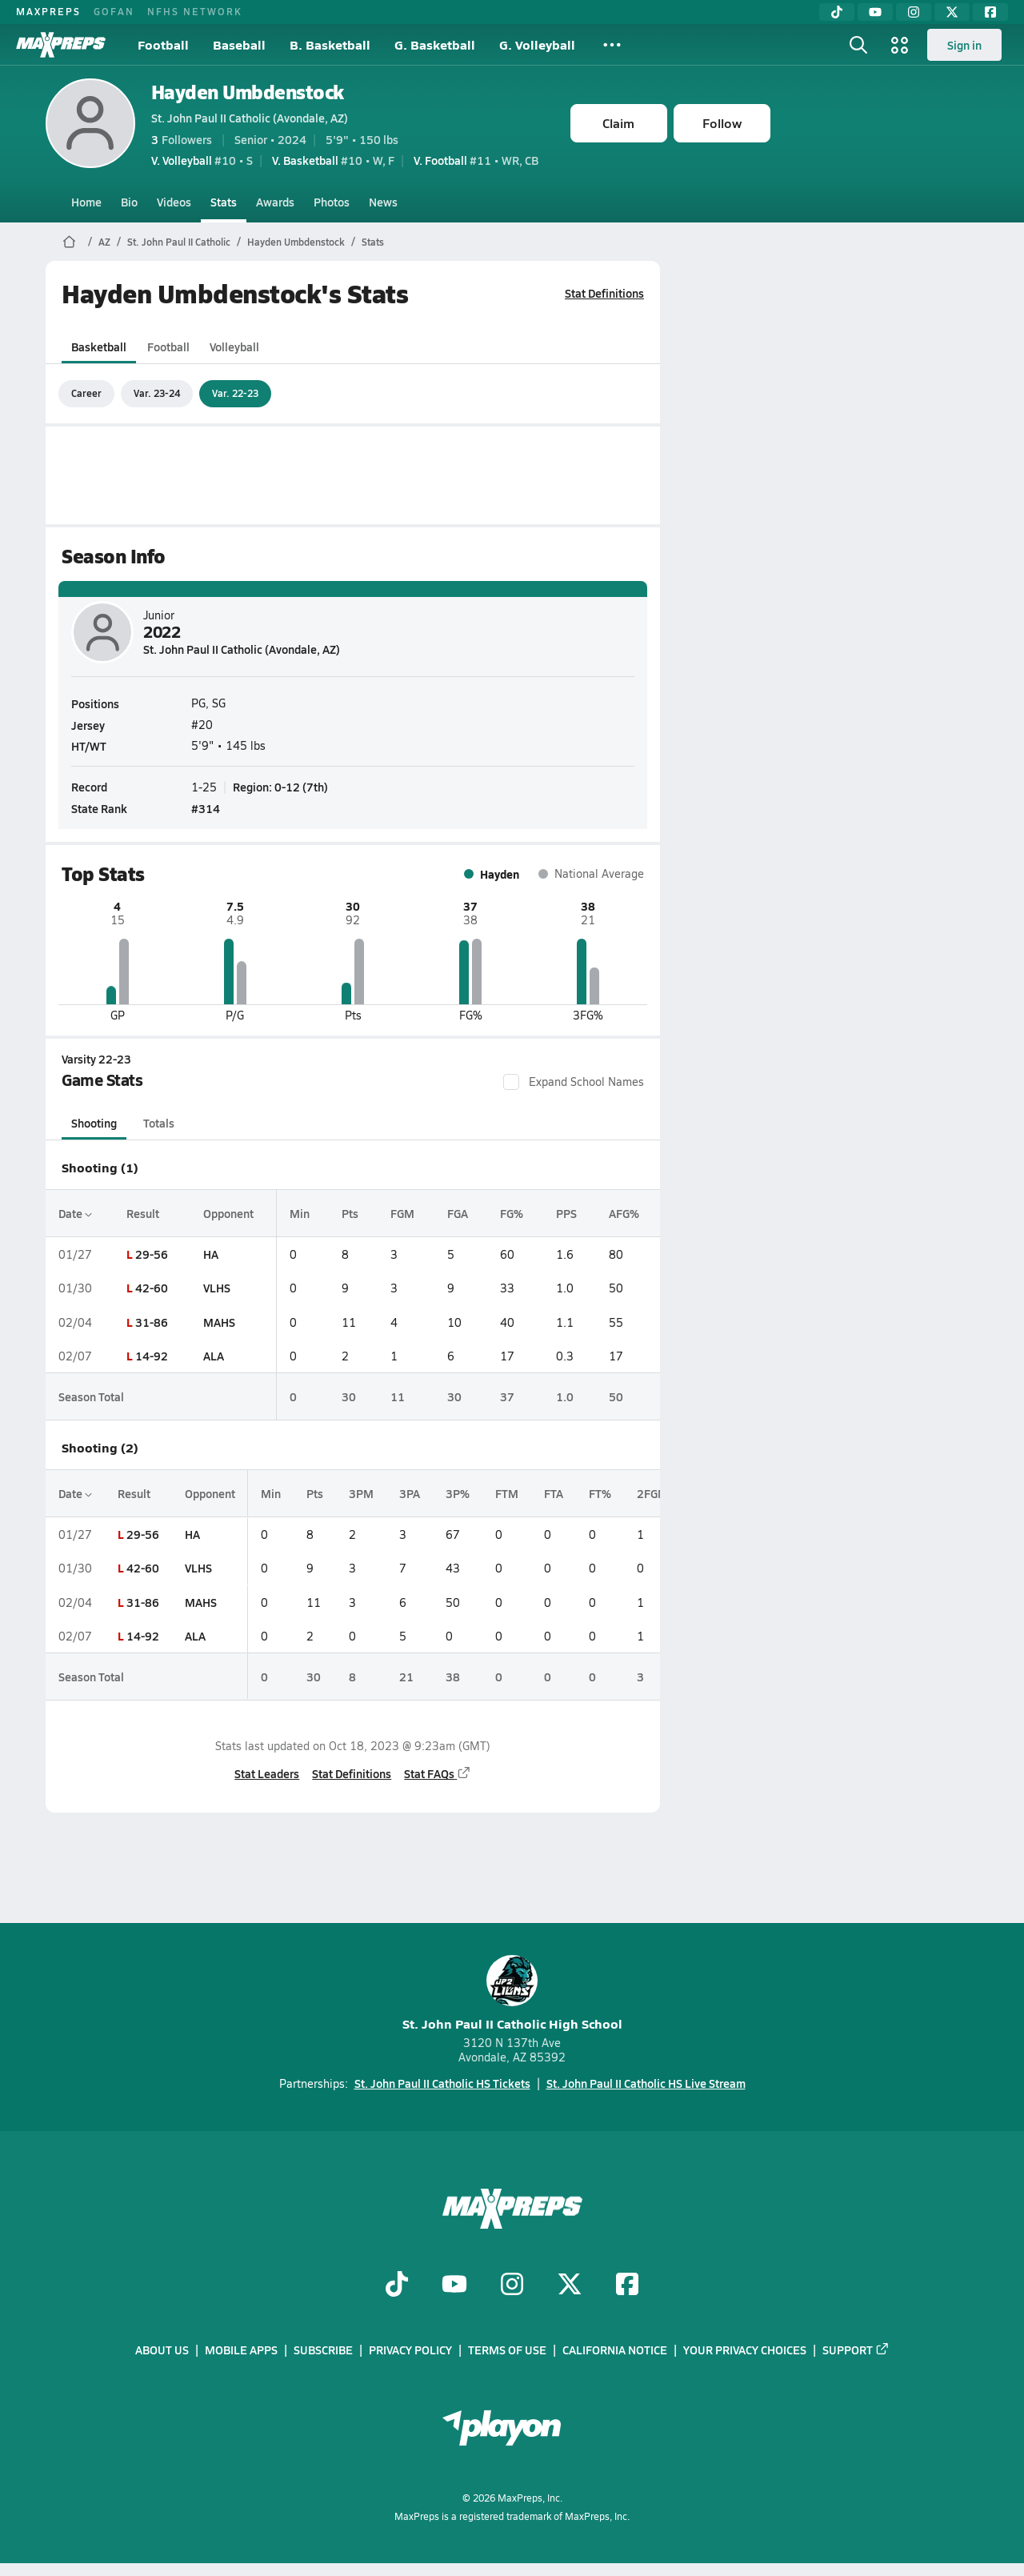  What do you see at coordinates (205, 808) in the screenshot?
I see `#314` at bounding box center [205, 808].